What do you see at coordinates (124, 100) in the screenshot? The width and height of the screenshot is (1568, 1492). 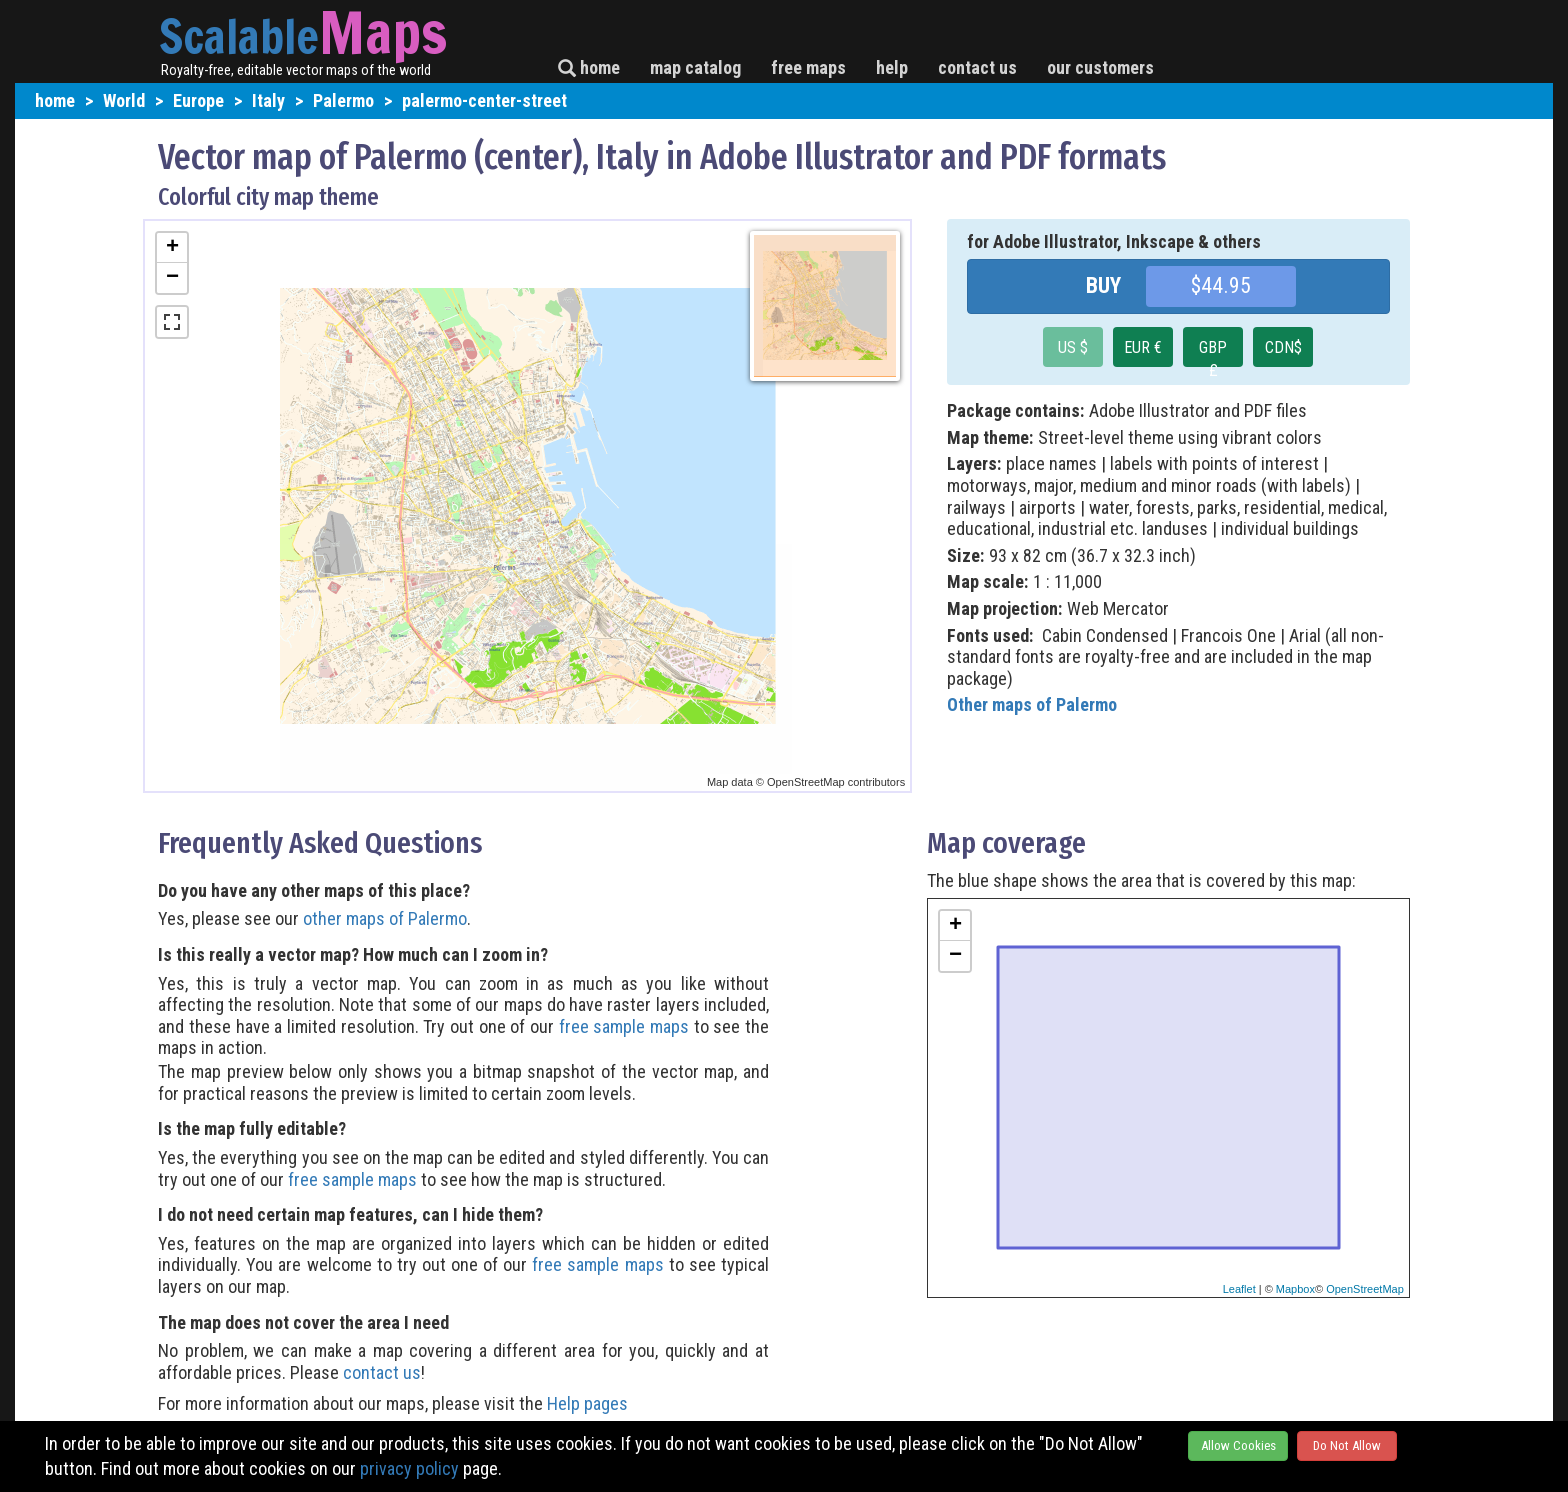 I see `World` at bounding box center [124, 100].